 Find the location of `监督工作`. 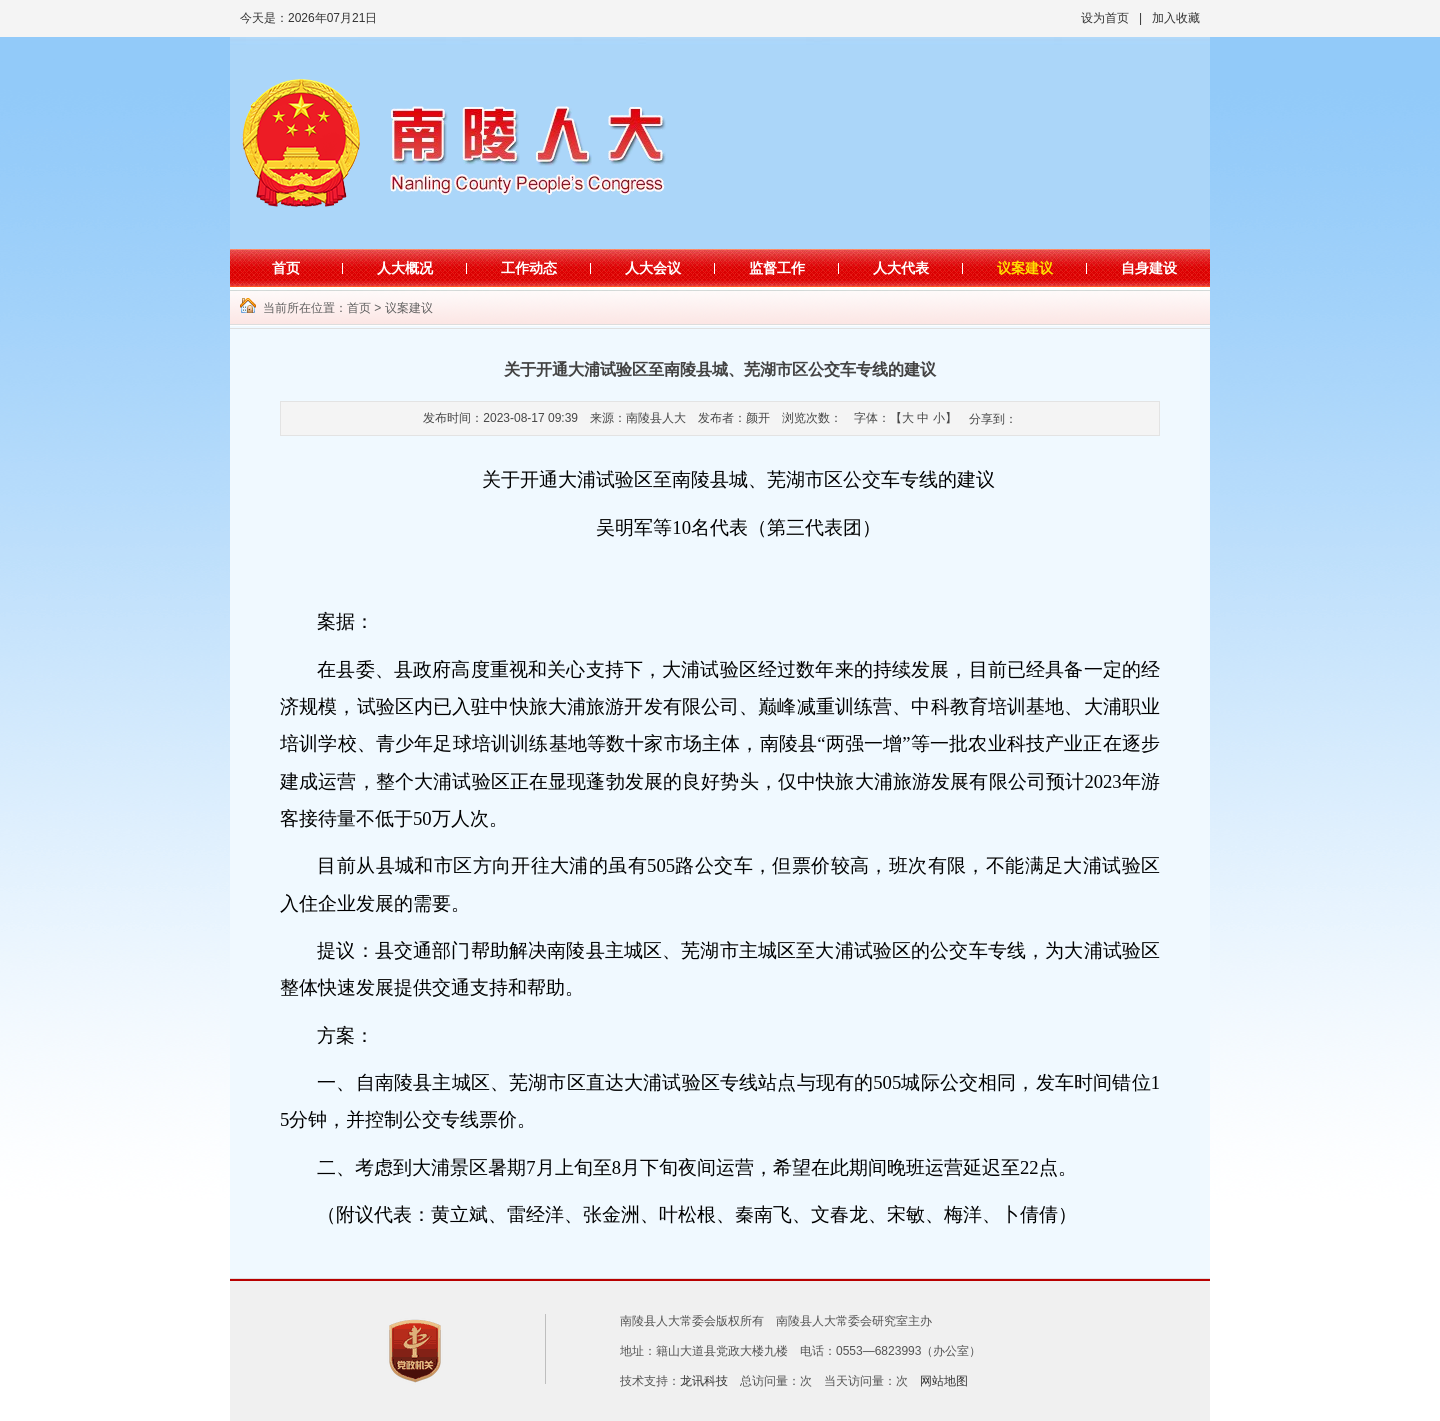

监督工作 is located at coordinates (777, 268).